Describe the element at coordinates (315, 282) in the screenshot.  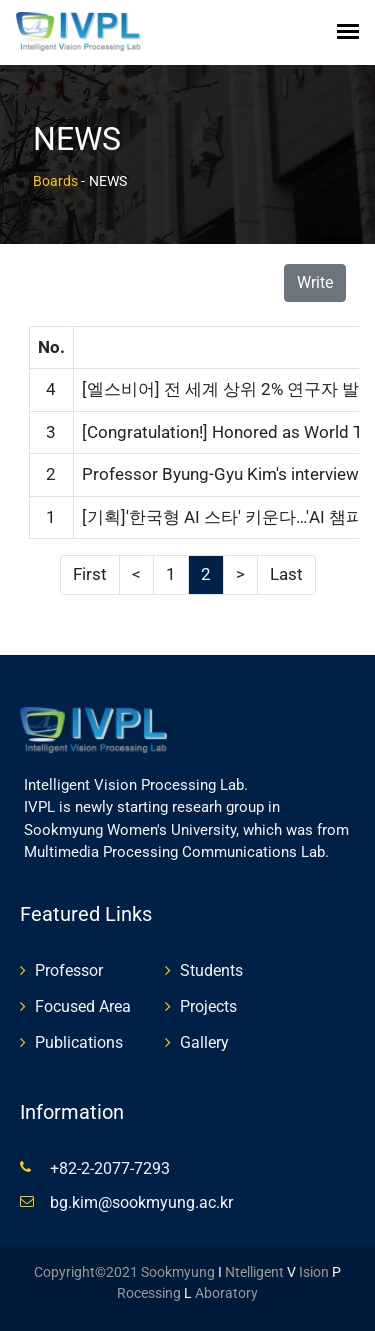
I see `Write` at that location.